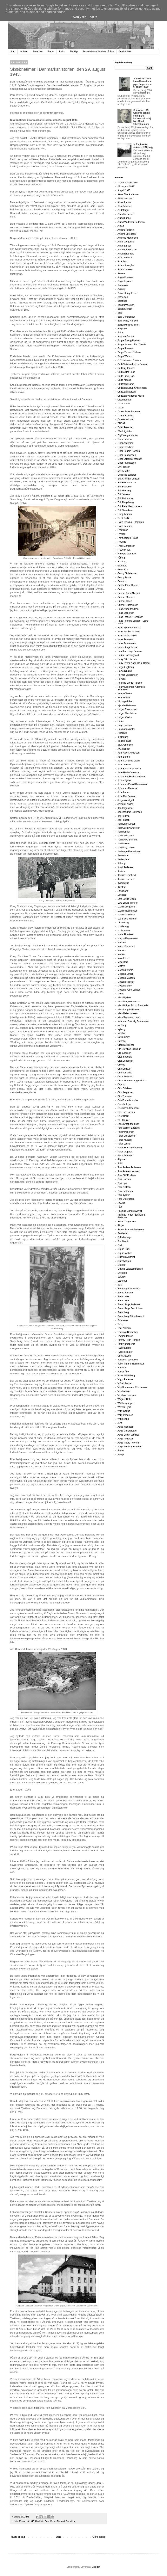  Describe the element at coordinates (125, 1060) in the screenshot. I see `Olga Jeppesen` at that location.